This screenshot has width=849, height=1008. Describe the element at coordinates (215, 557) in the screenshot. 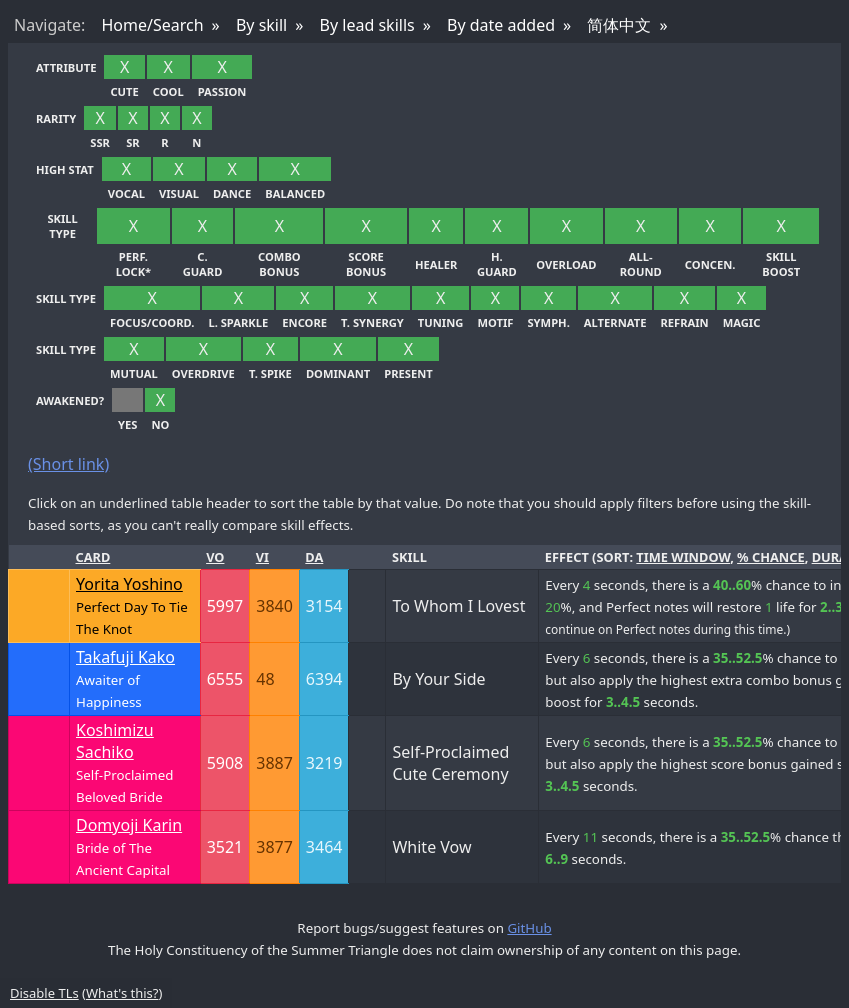

I see `Vo` at that location.